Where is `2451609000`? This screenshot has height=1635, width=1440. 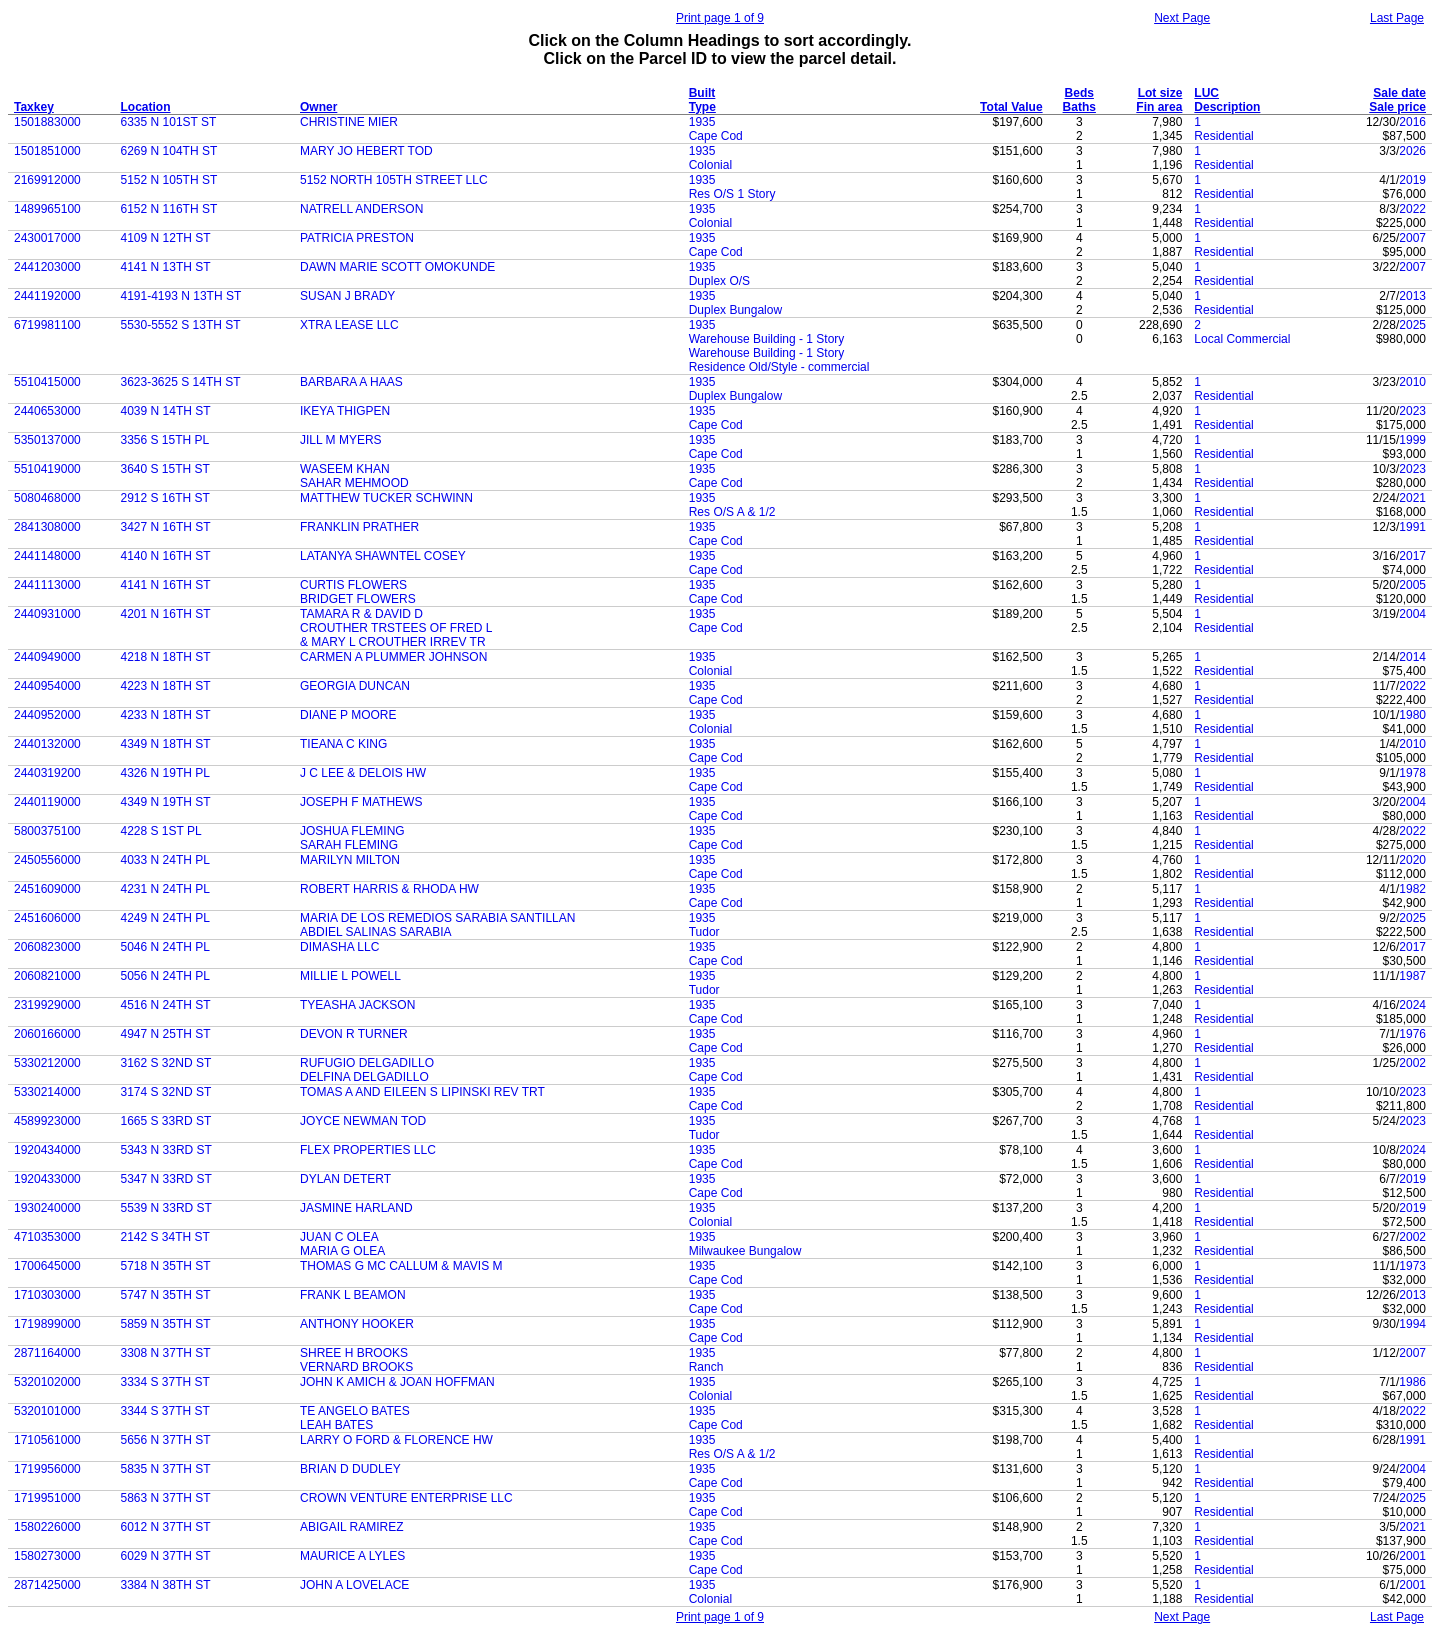 2451609000 is located at coordinates (47, 889).